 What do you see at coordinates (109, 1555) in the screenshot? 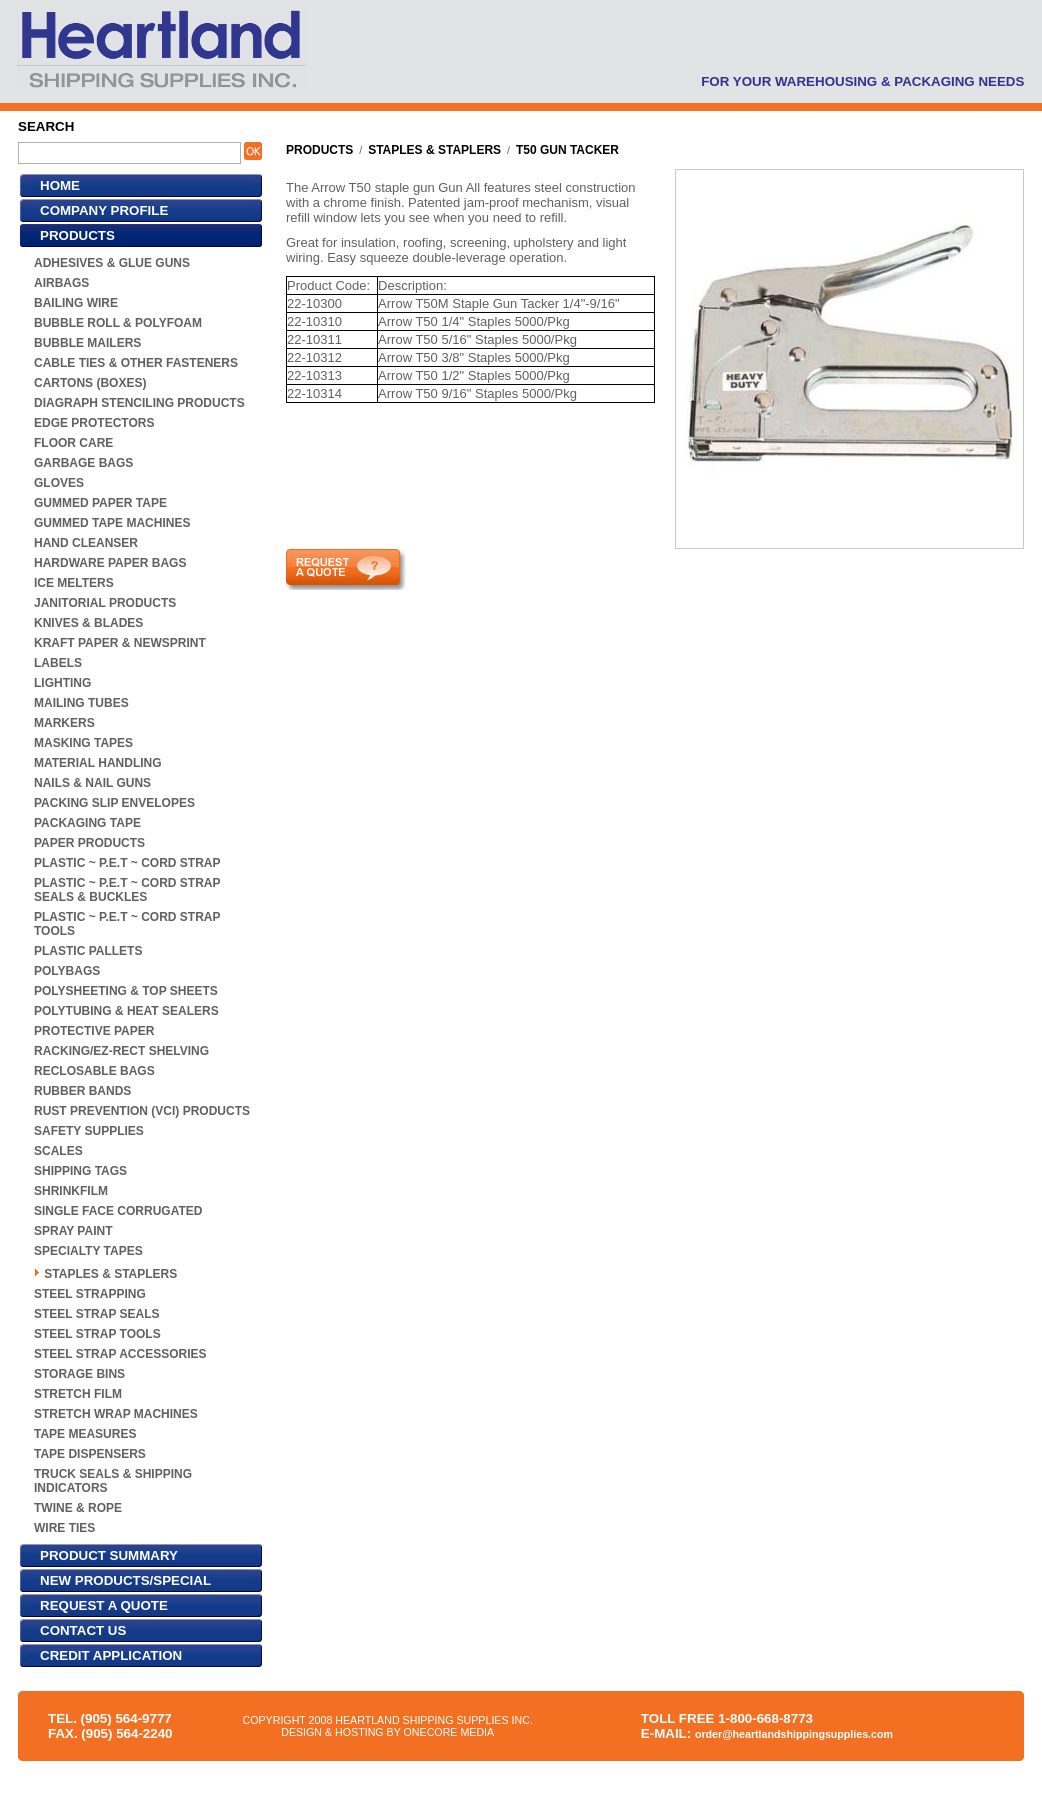
I see `PRODUCT SUMMARY` at bounding box center [109, 1555].